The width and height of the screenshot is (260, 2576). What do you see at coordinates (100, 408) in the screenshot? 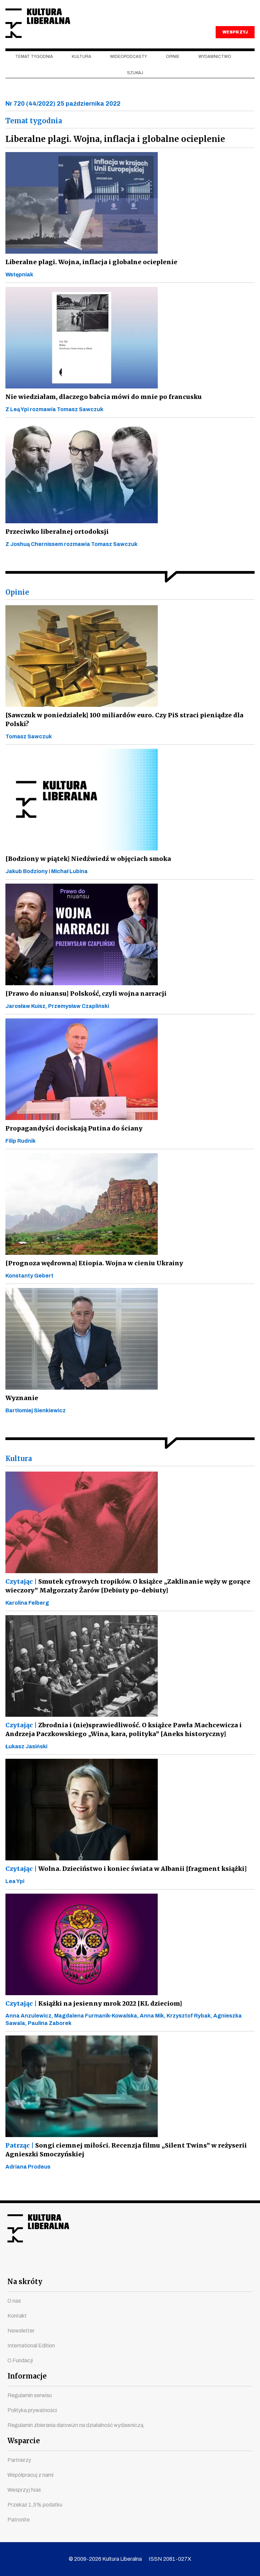
I see `Nie wiedziałam, dlaczego babcia mówi do mnie po francusku` at bounding box center [100, 408].